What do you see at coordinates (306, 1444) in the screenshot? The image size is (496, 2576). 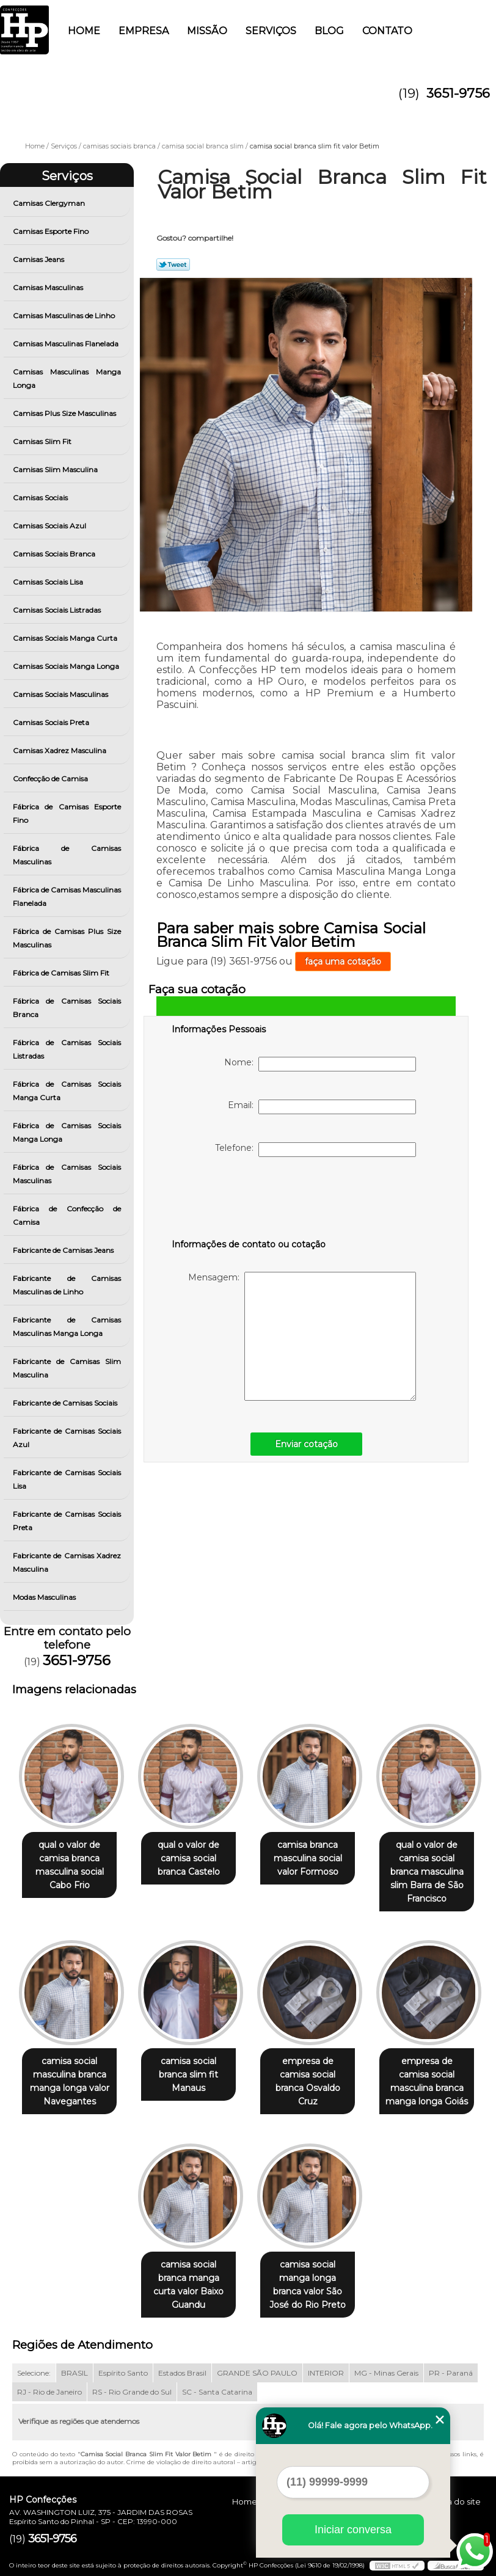 I see `Enviar cotação` at bounding box center [306, 1444].